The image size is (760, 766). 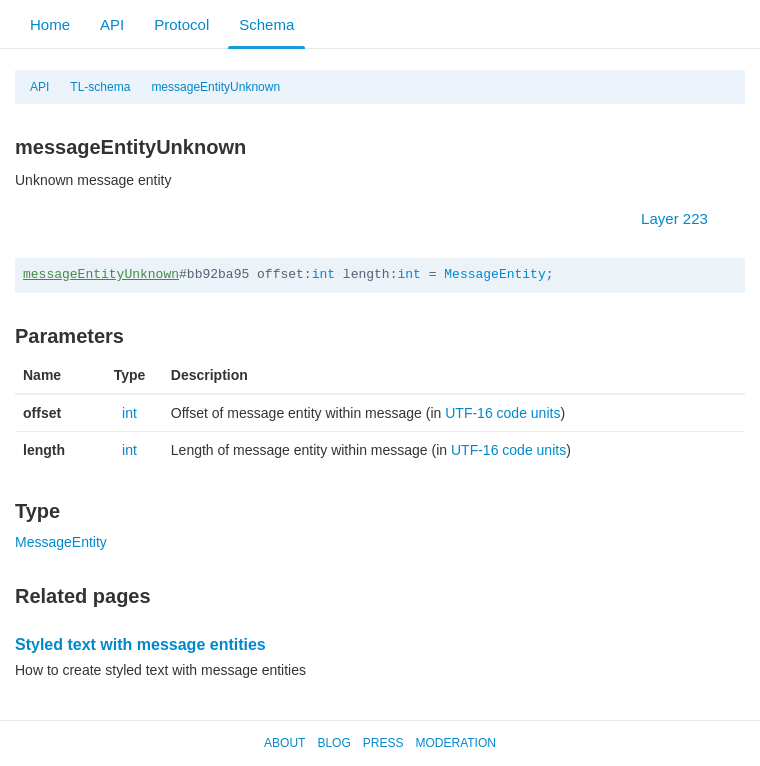 What do you see at coordinates (333, 743) in the screenshot?
I see `Blog` at bounding box center [333, 743].